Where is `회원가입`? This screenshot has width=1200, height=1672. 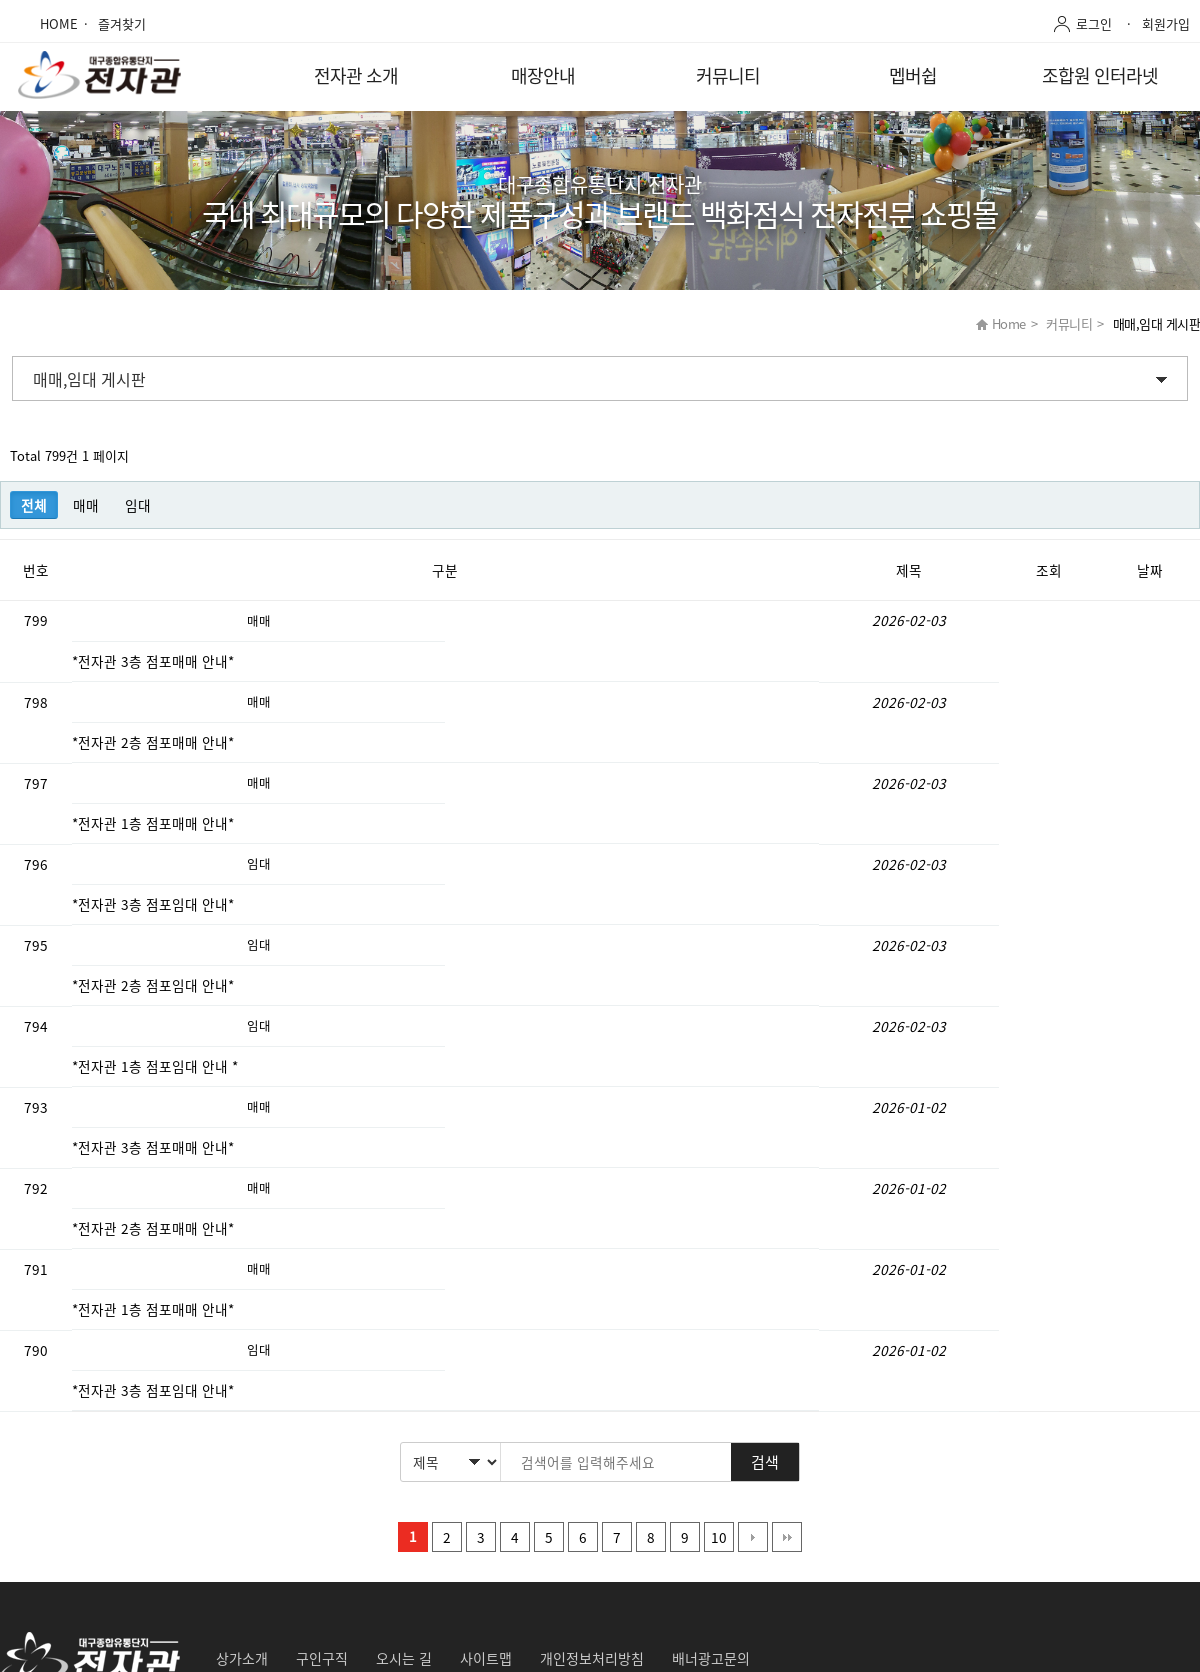
회원가입 is located at coordinates (1166, 23).